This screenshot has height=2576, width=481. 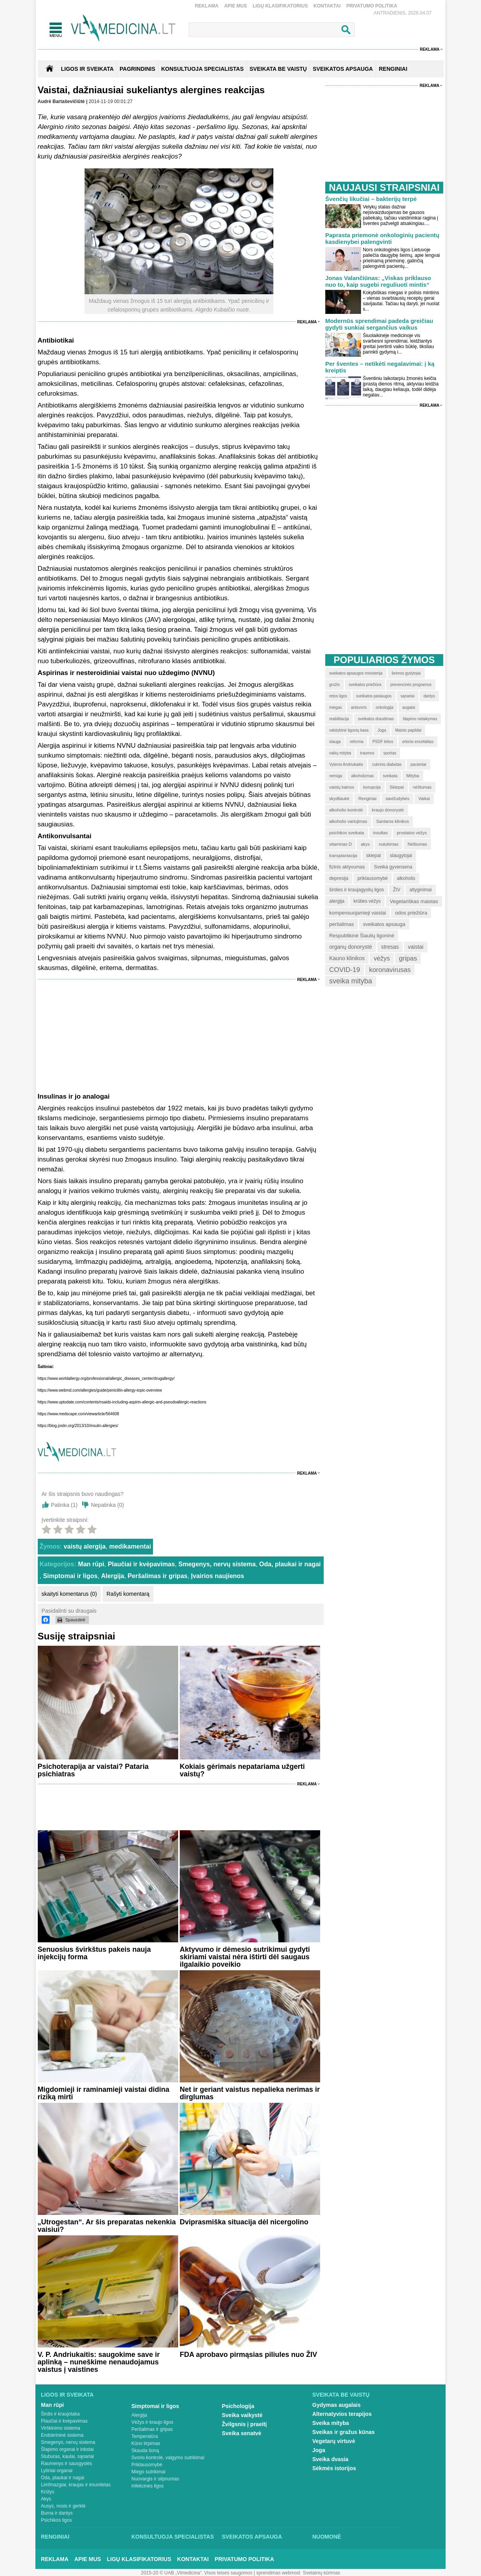 I want to click on Joga, so click(x=318, y=2450).